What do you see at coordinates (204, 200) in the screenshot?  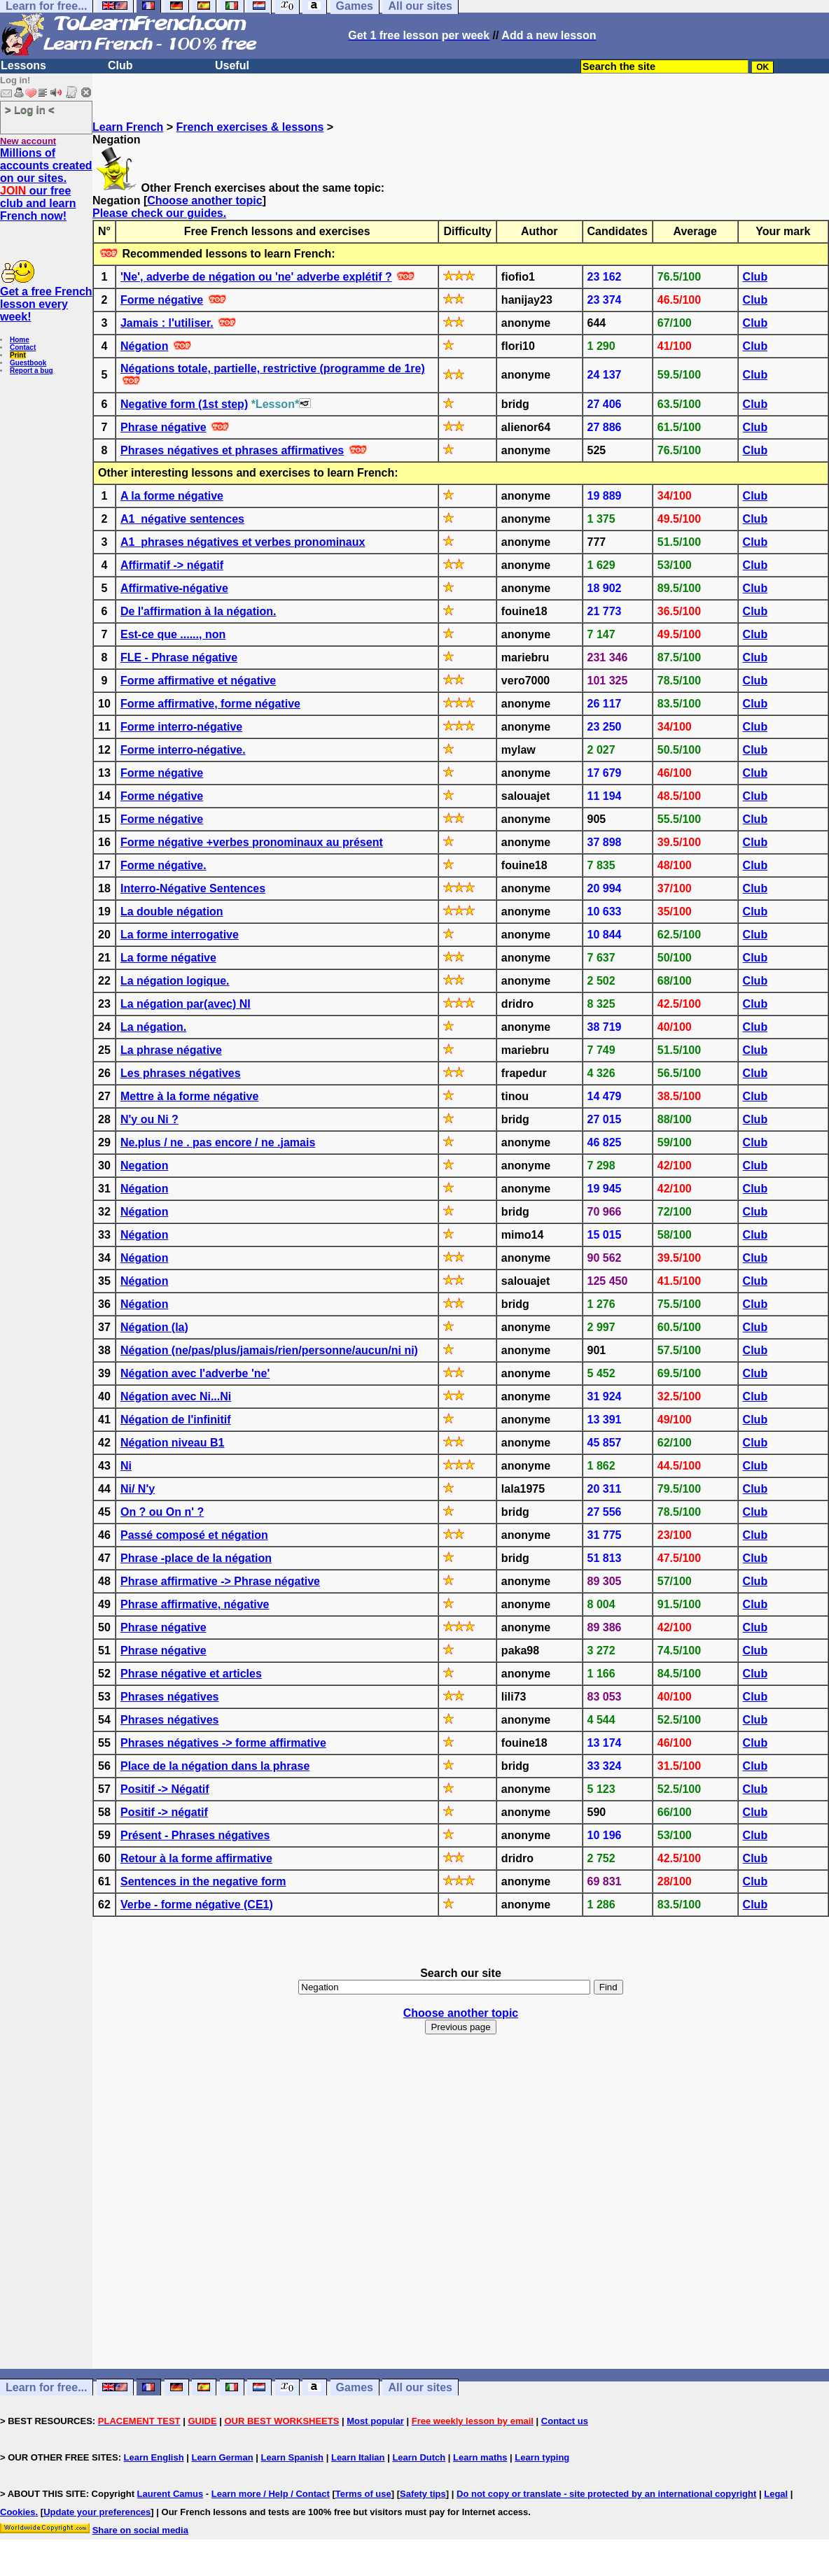 I see `Choose another topic` at bounding box center [204, 200].